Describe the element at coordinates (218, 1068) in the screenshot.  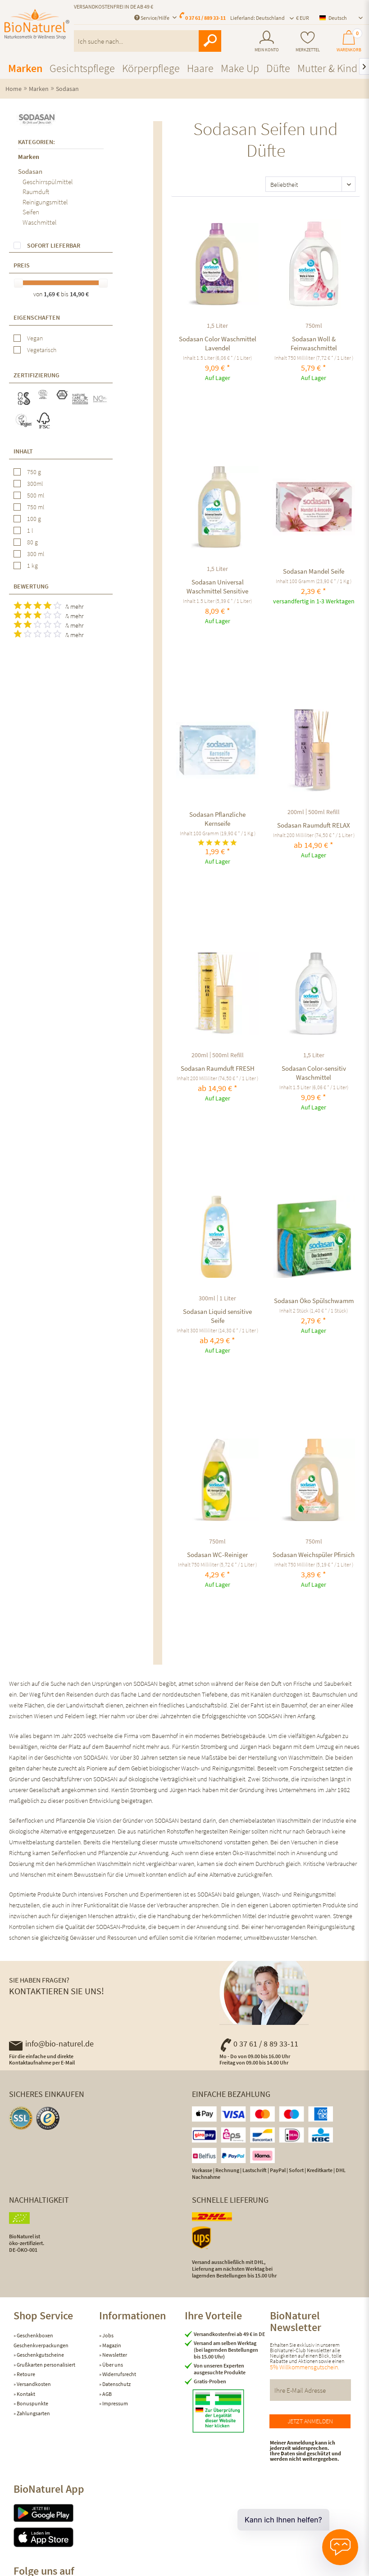
I see `Sodasan Raumduft FRESH` at that location.